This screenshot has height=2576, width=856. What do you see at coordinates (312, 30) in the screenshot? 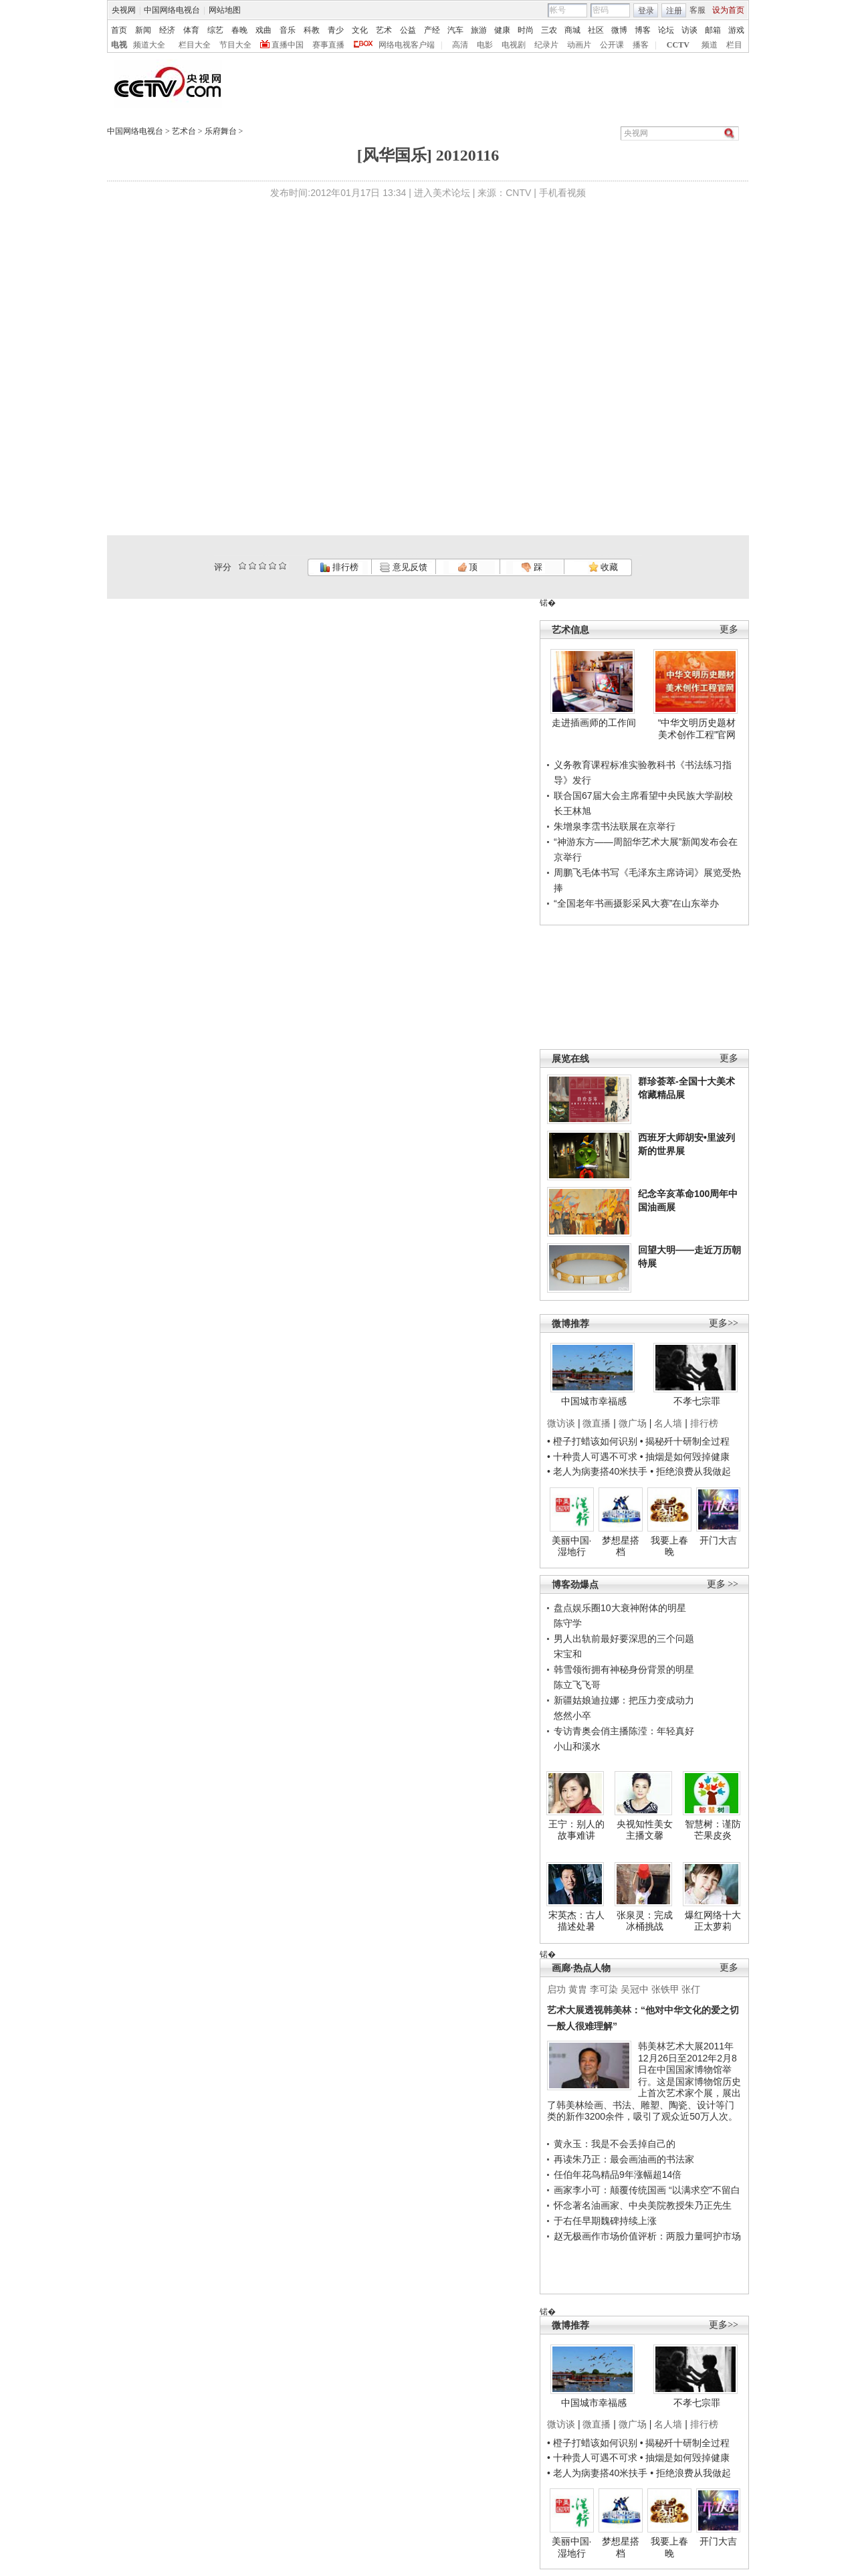
I see `科教` at bounding box center [312, 30].